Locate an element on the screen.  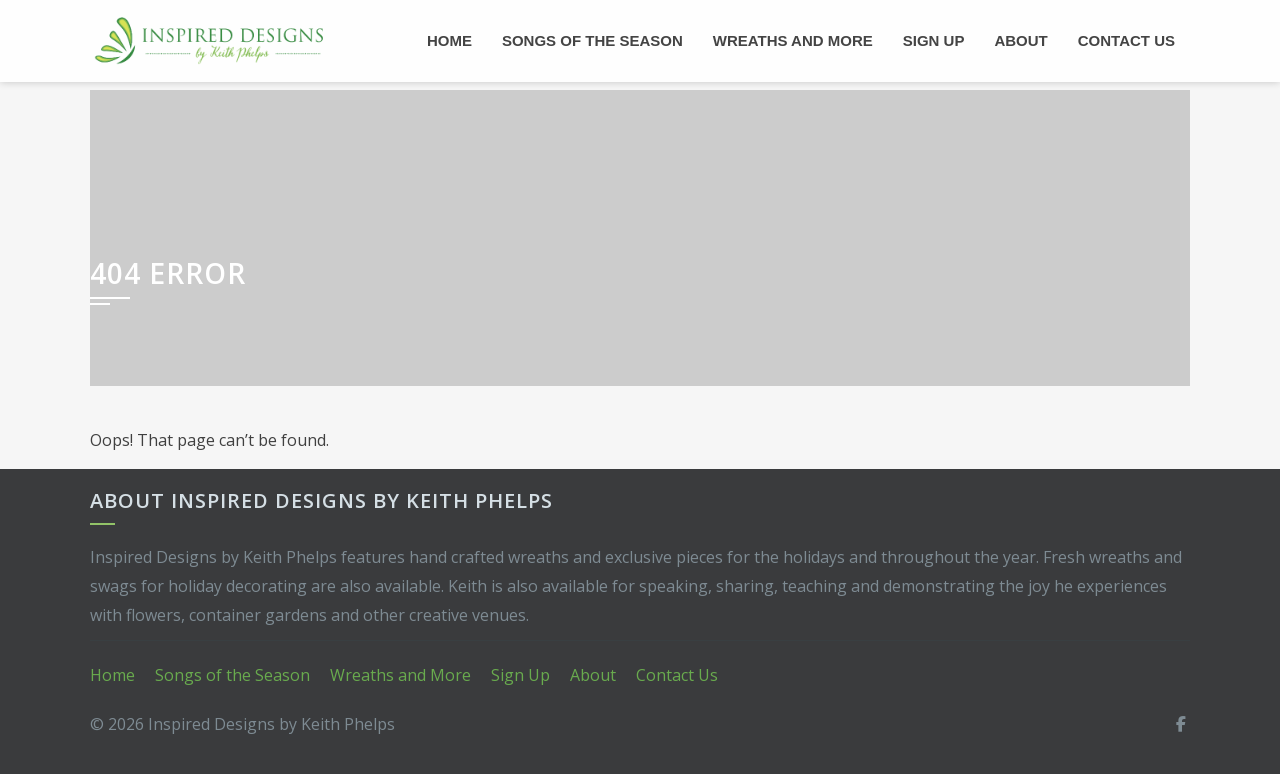
Sign Up is located at coordinates (934, 40).